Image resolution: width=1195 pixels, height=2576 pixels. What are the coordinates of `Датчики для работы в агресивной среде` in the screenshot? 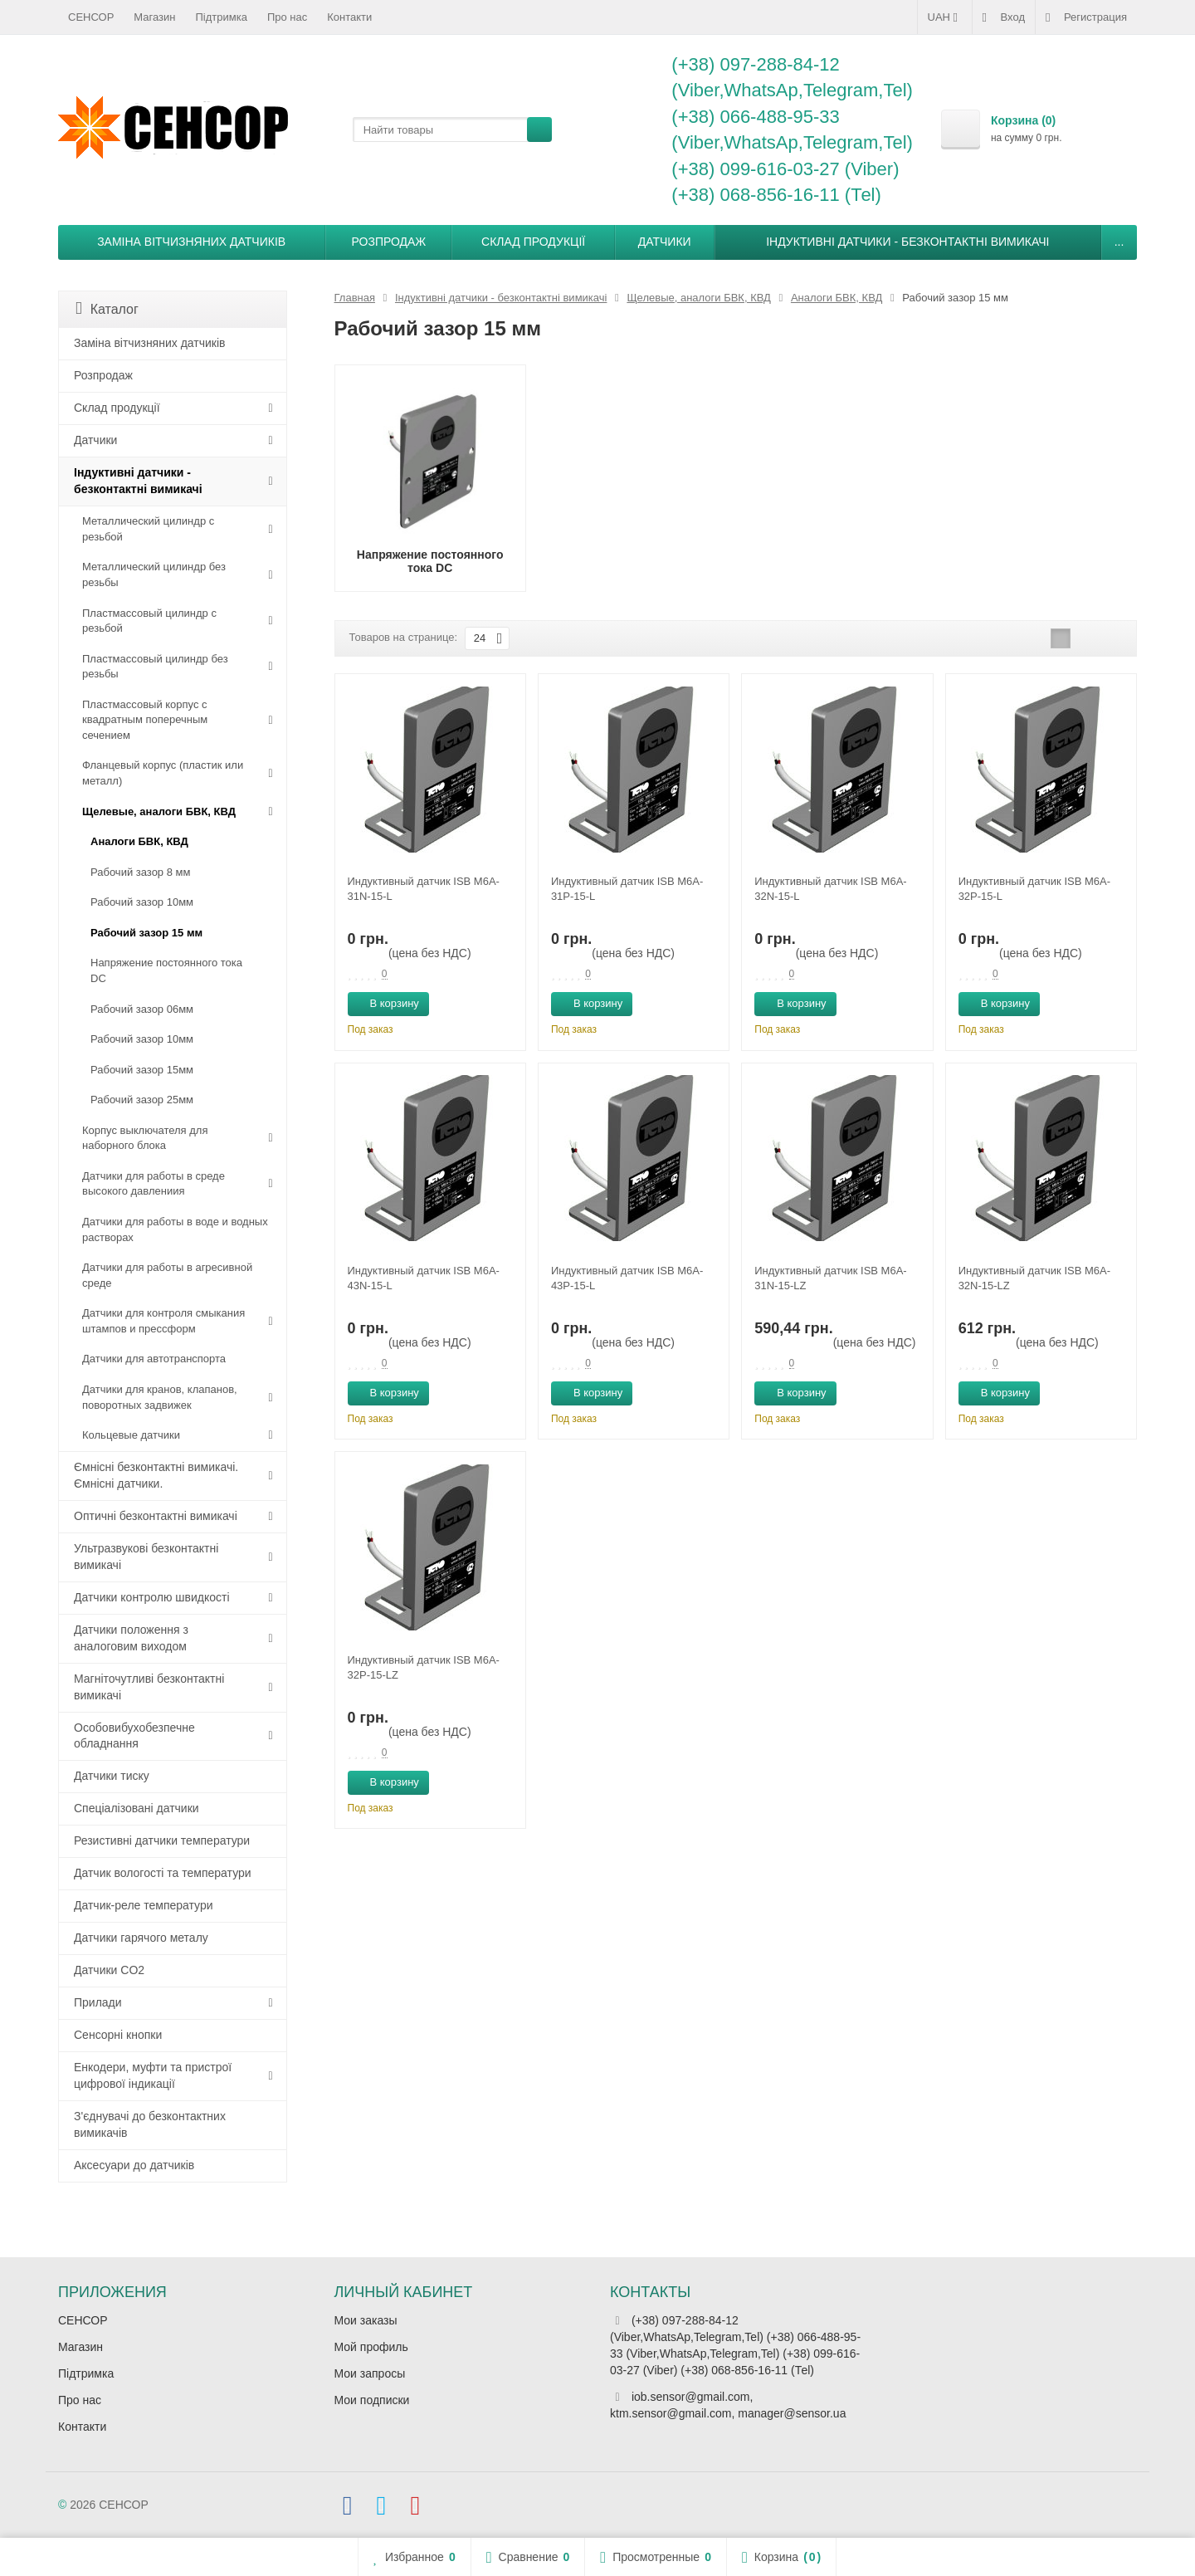 It's located at (167, 1275).